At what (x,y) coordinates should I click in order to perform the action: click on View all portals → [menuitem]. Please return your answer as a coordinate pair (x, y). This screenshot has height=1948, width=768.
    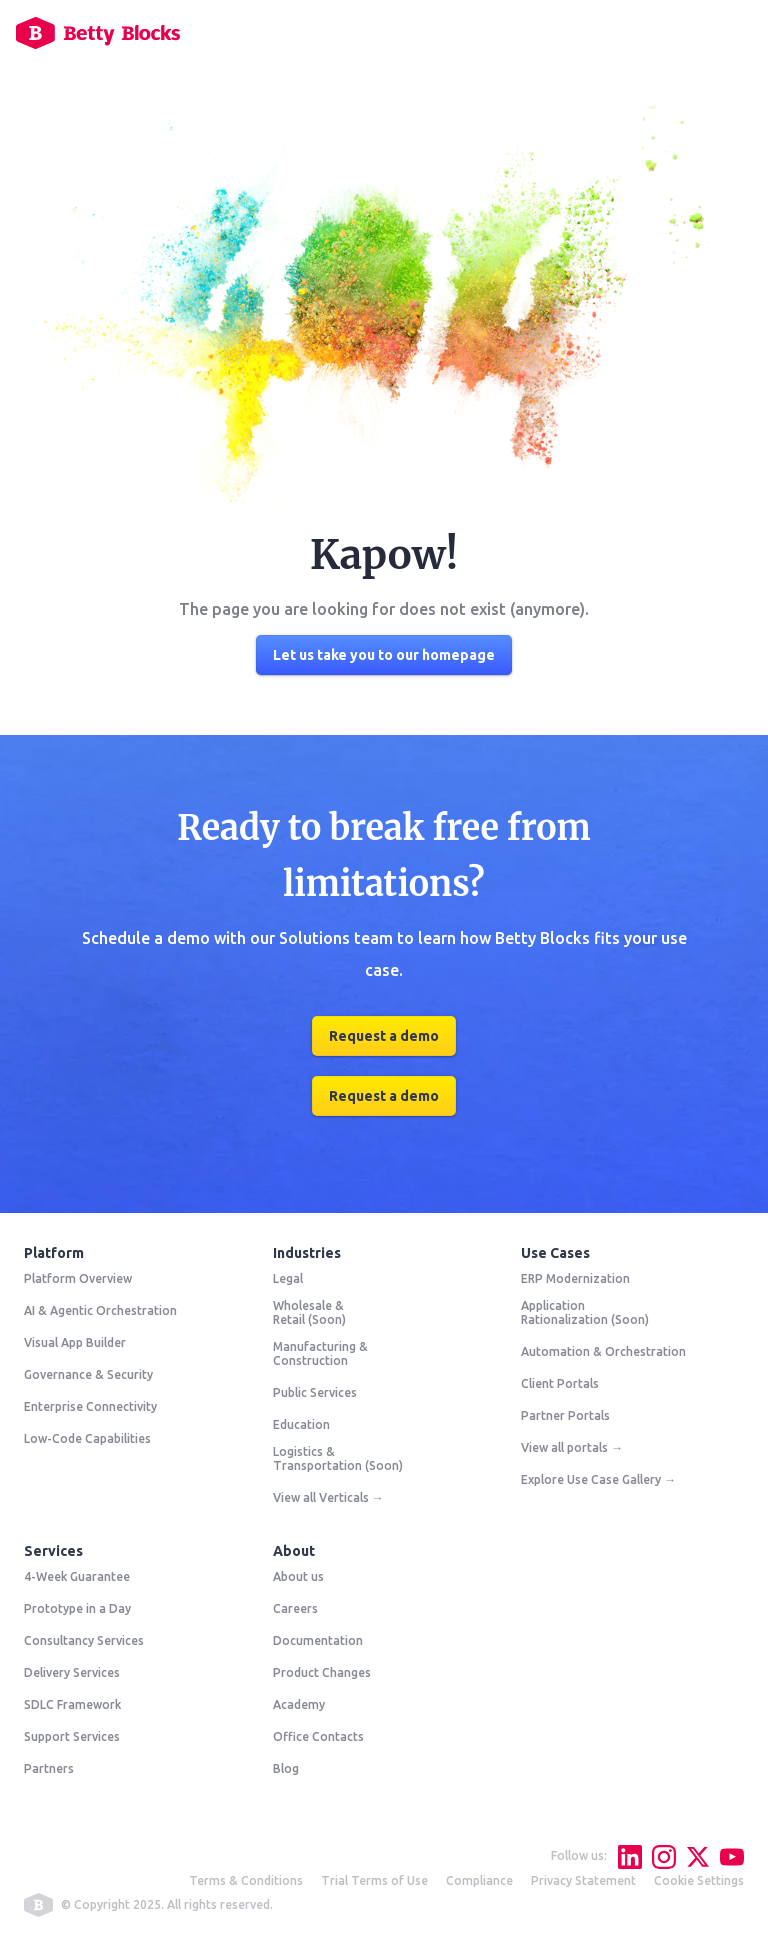
    Looking at the image, I should click on (572, 1447).